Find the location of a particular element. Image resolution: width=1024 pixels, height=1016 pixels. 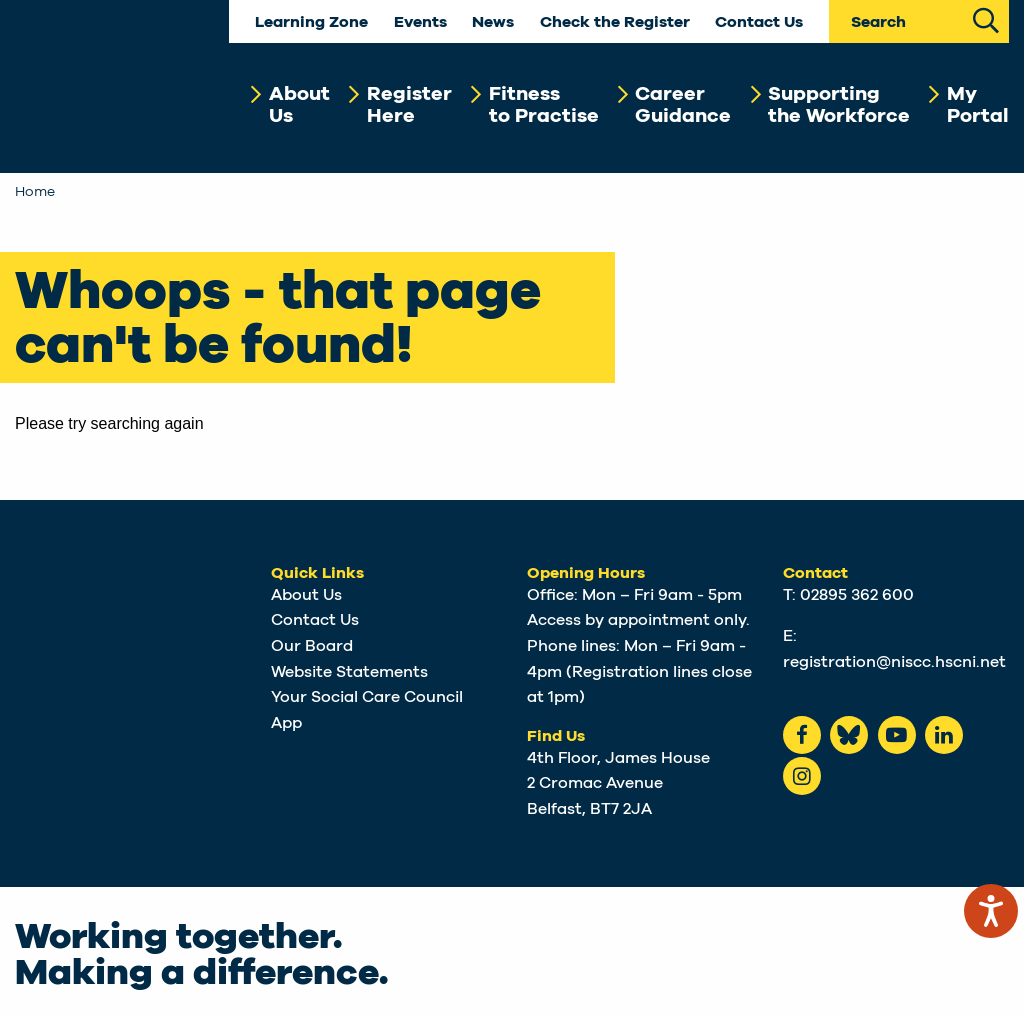

News is located at coordinates (493, 22).